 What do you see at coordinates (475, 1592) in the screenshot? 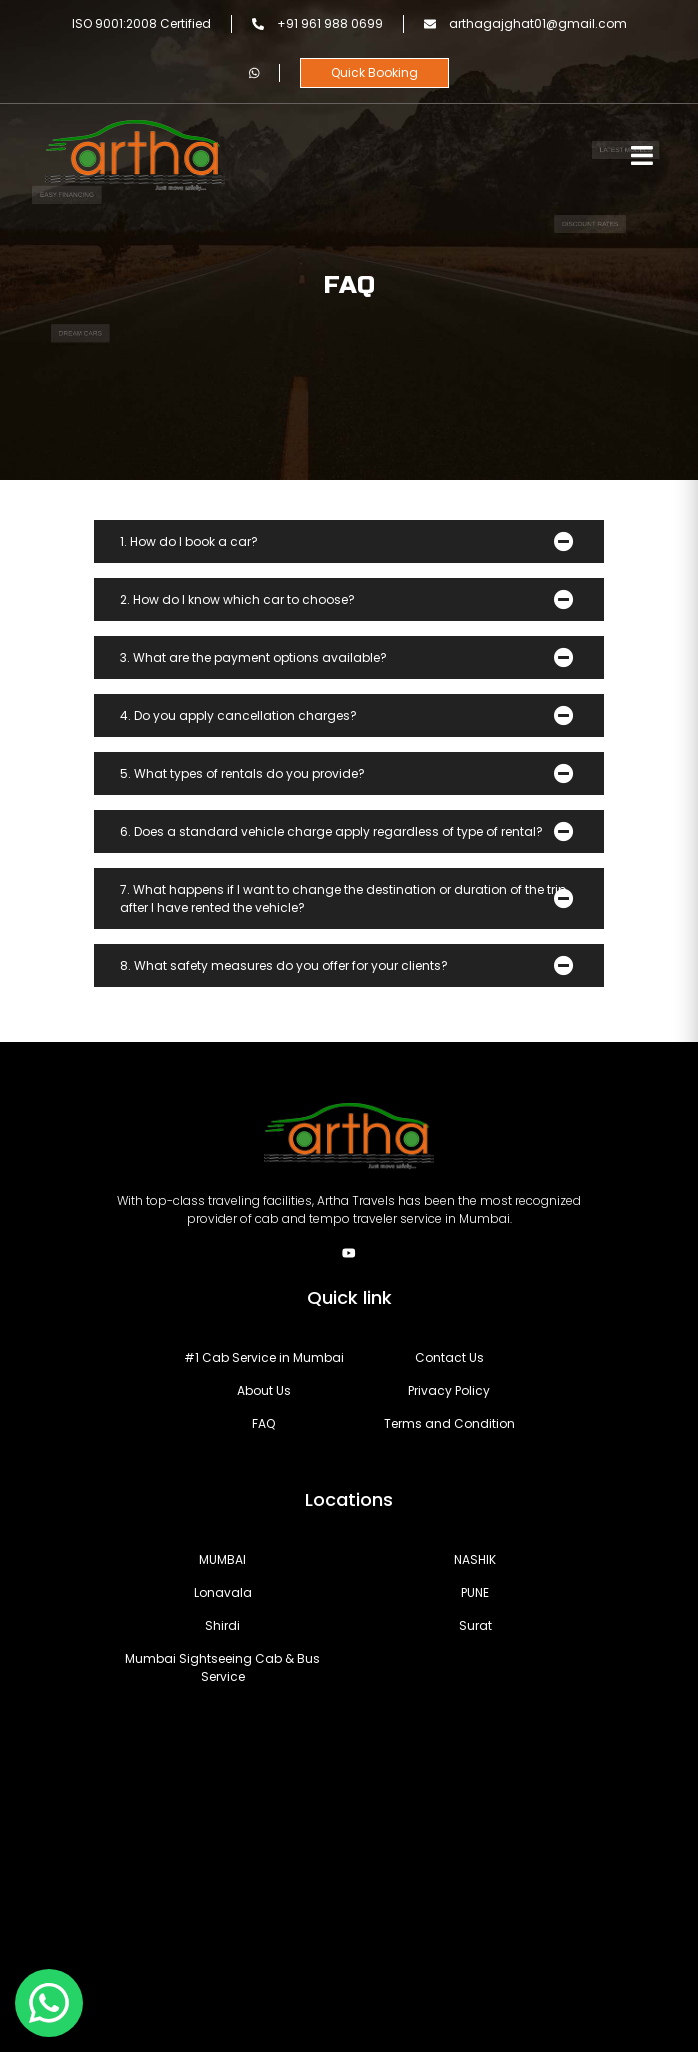
I see `PUNE` at bounding box center [475, 1592].